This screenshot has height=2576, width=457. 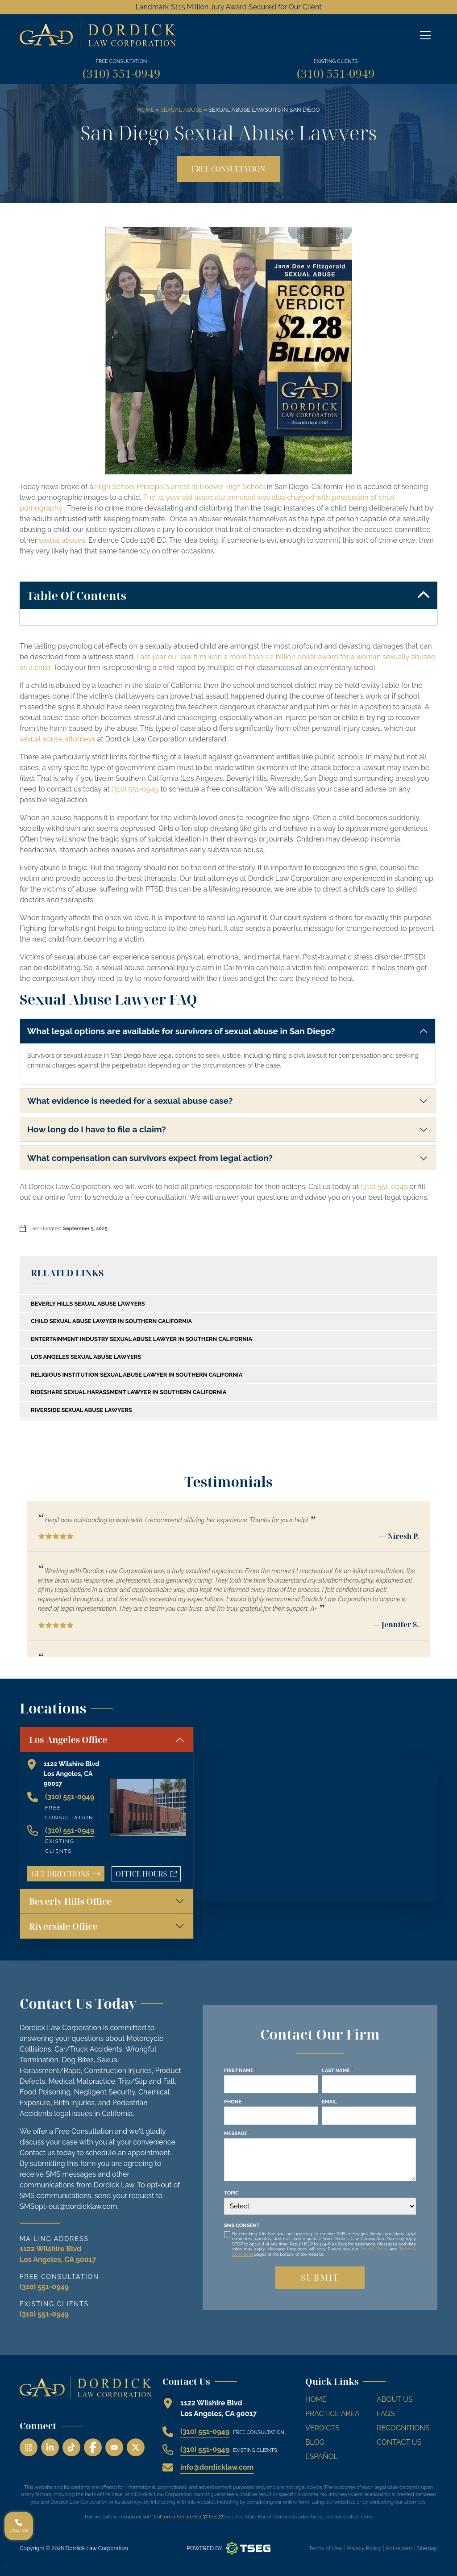 What do you see at coordinates (331, 2101) in the screenshot?
I see `Email` at bounding box center [331, 2101].